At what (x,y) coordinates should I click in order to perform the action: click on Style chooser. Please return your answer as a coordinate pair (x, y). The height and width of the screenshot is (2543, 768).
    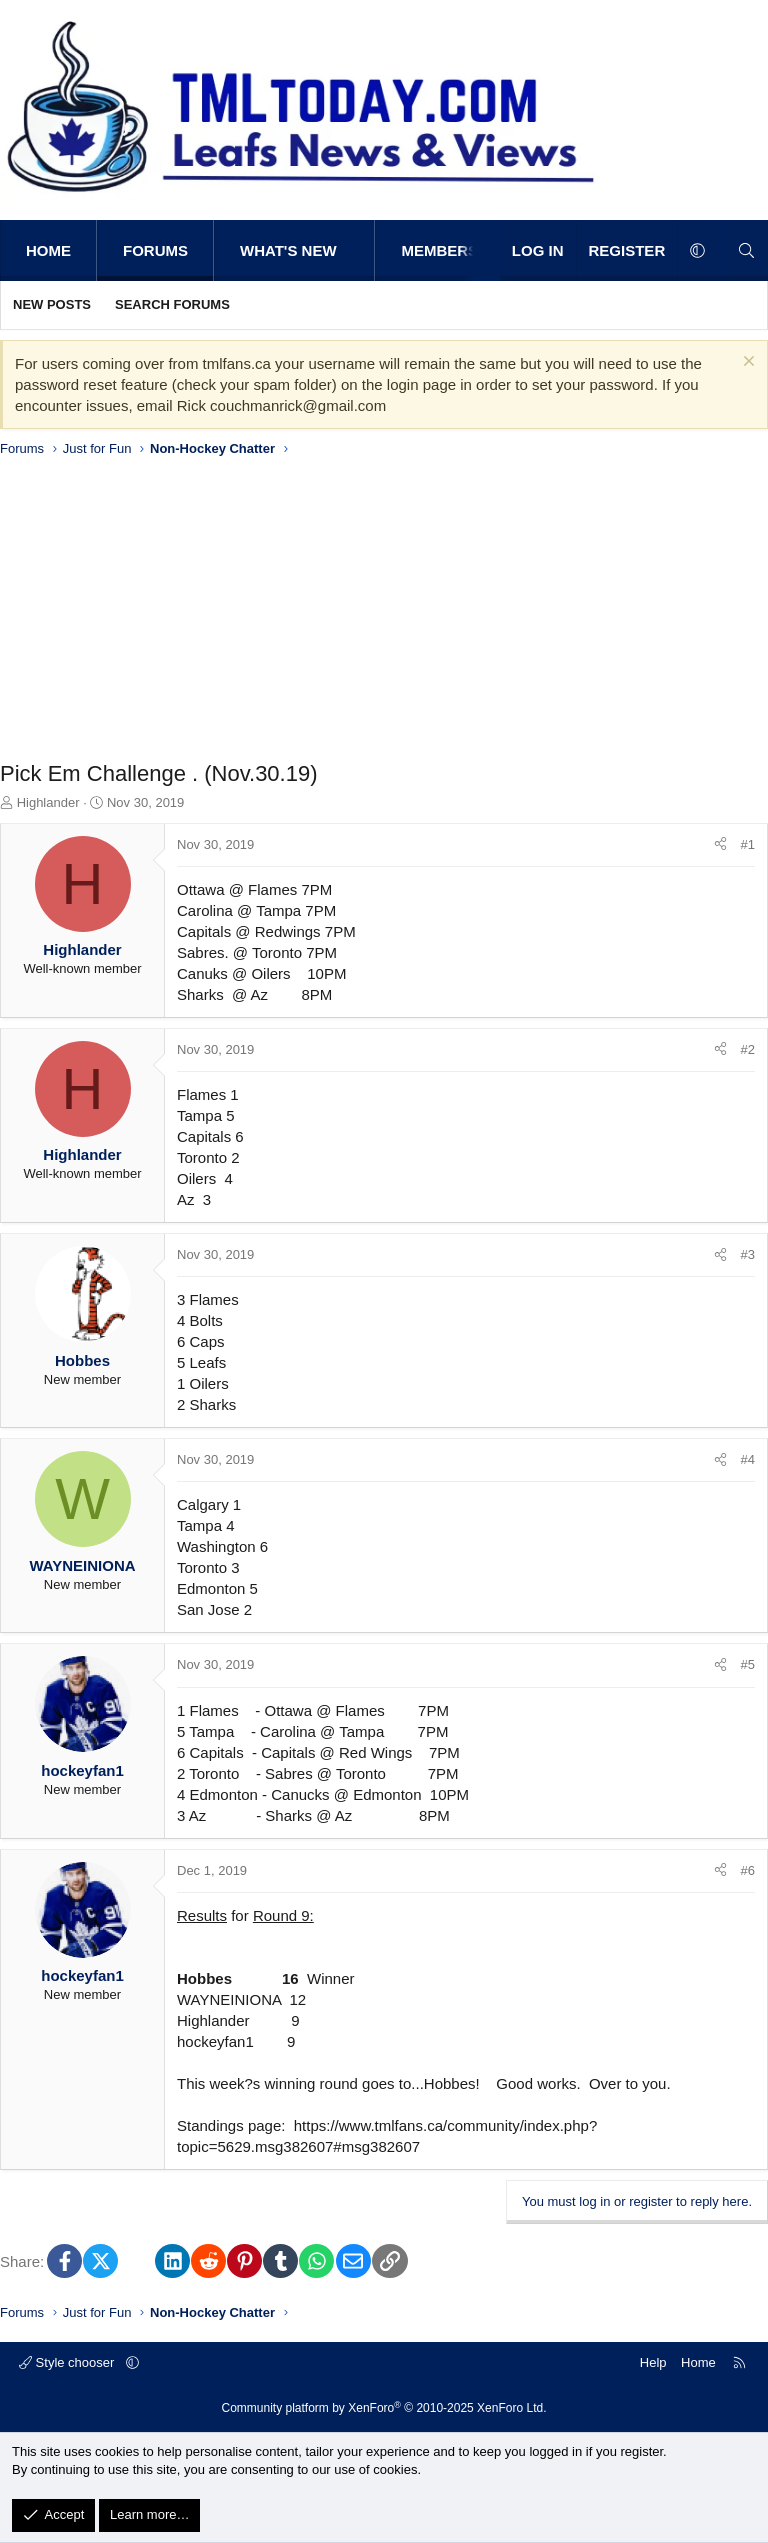
    Looking at the image, I should click on (68, 2362).